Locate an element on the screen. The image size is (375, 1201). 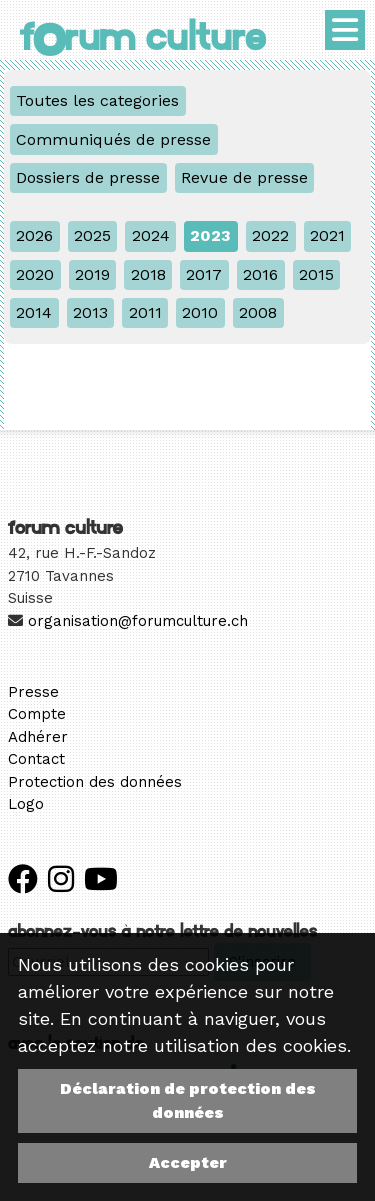
2013 is located at coordinates (90, 312).